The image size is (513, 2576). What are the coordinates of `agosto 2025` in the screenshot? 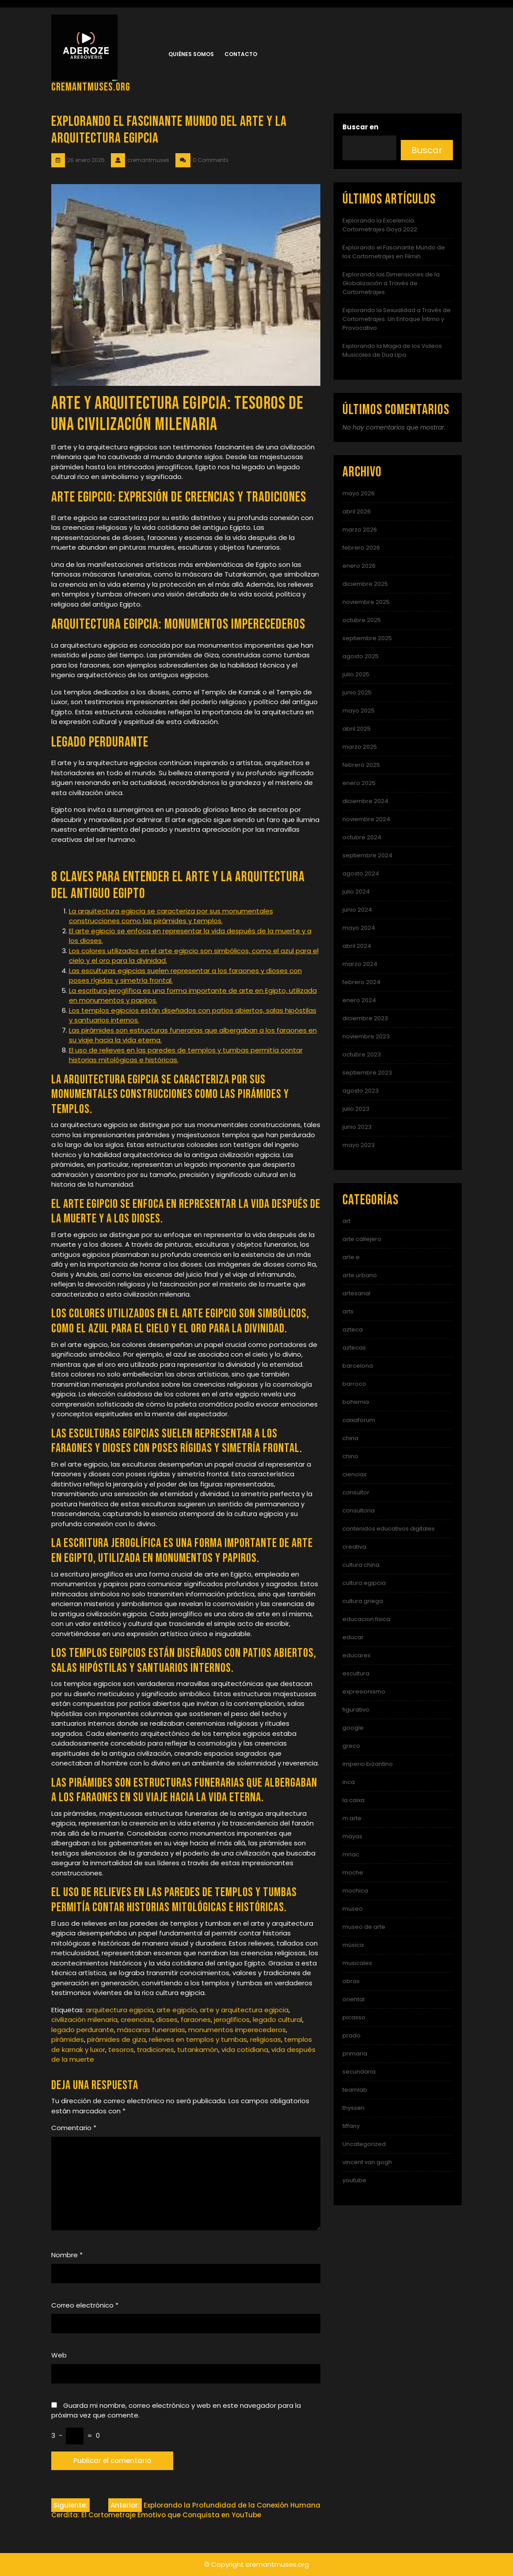 It's located at (360, 656).